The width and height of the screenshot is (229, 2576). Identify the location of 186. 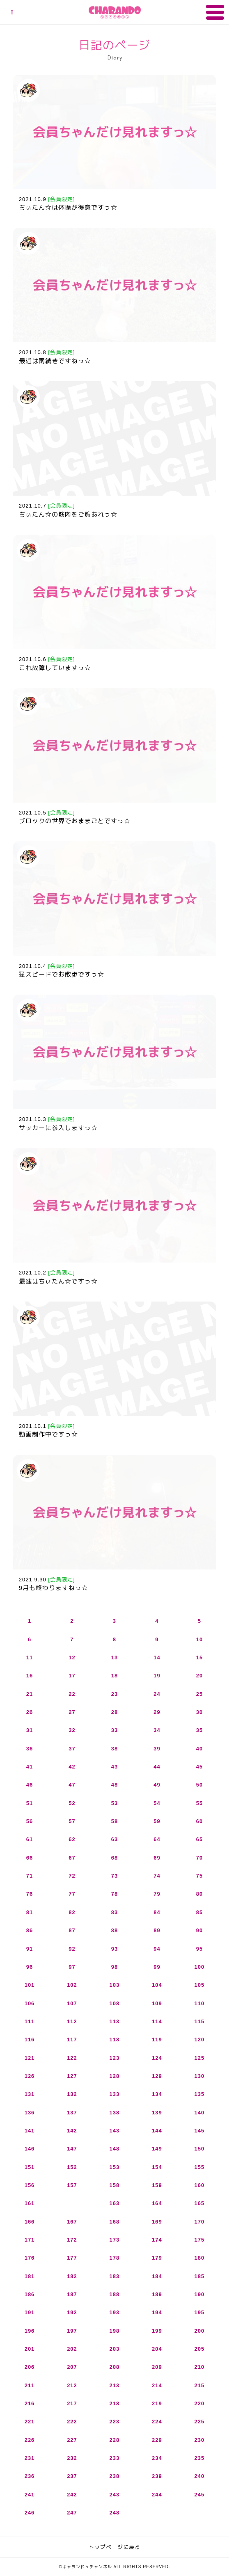
(30, 2294).